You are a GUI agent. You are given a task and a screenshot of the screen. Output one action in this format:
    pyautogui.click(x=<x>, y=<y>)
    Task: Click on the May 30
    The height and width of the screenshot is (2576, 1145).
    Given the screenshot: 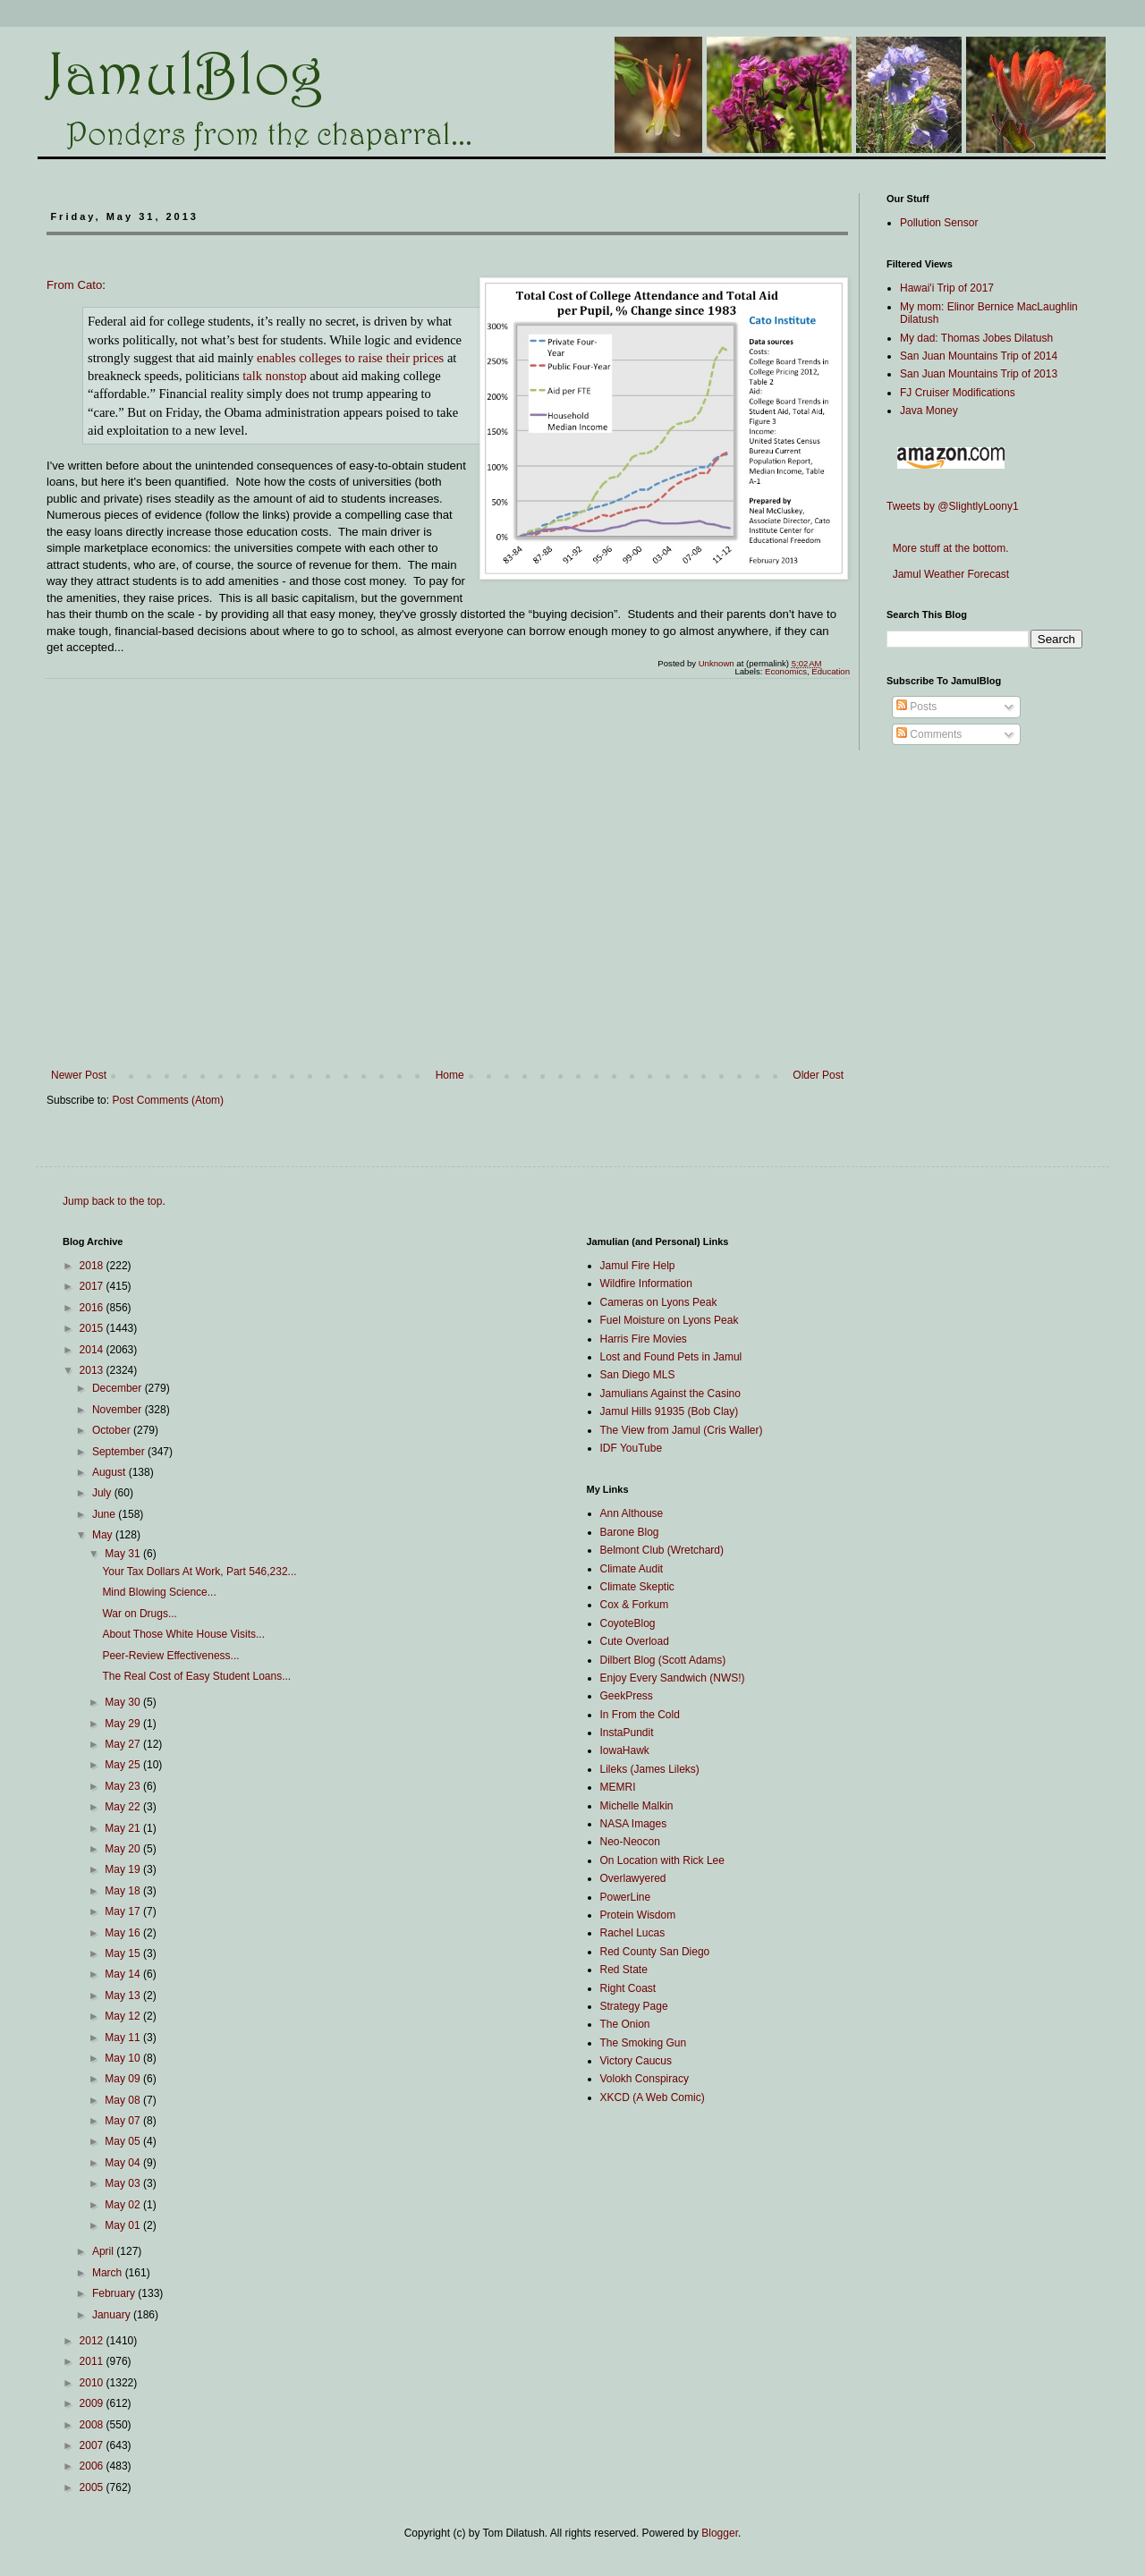 What is the action you would take?
    pyautogui.click(x=124, y=1702)
    